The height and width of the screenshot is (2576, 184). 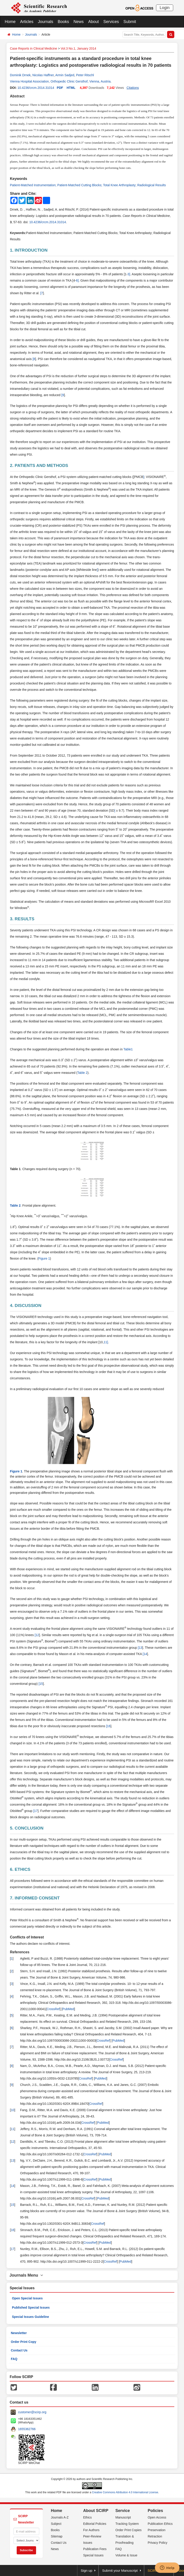 What do you see at coordinates (71, 88) in the screenshot?
I see `HTML` at bounding box center [71, 88].